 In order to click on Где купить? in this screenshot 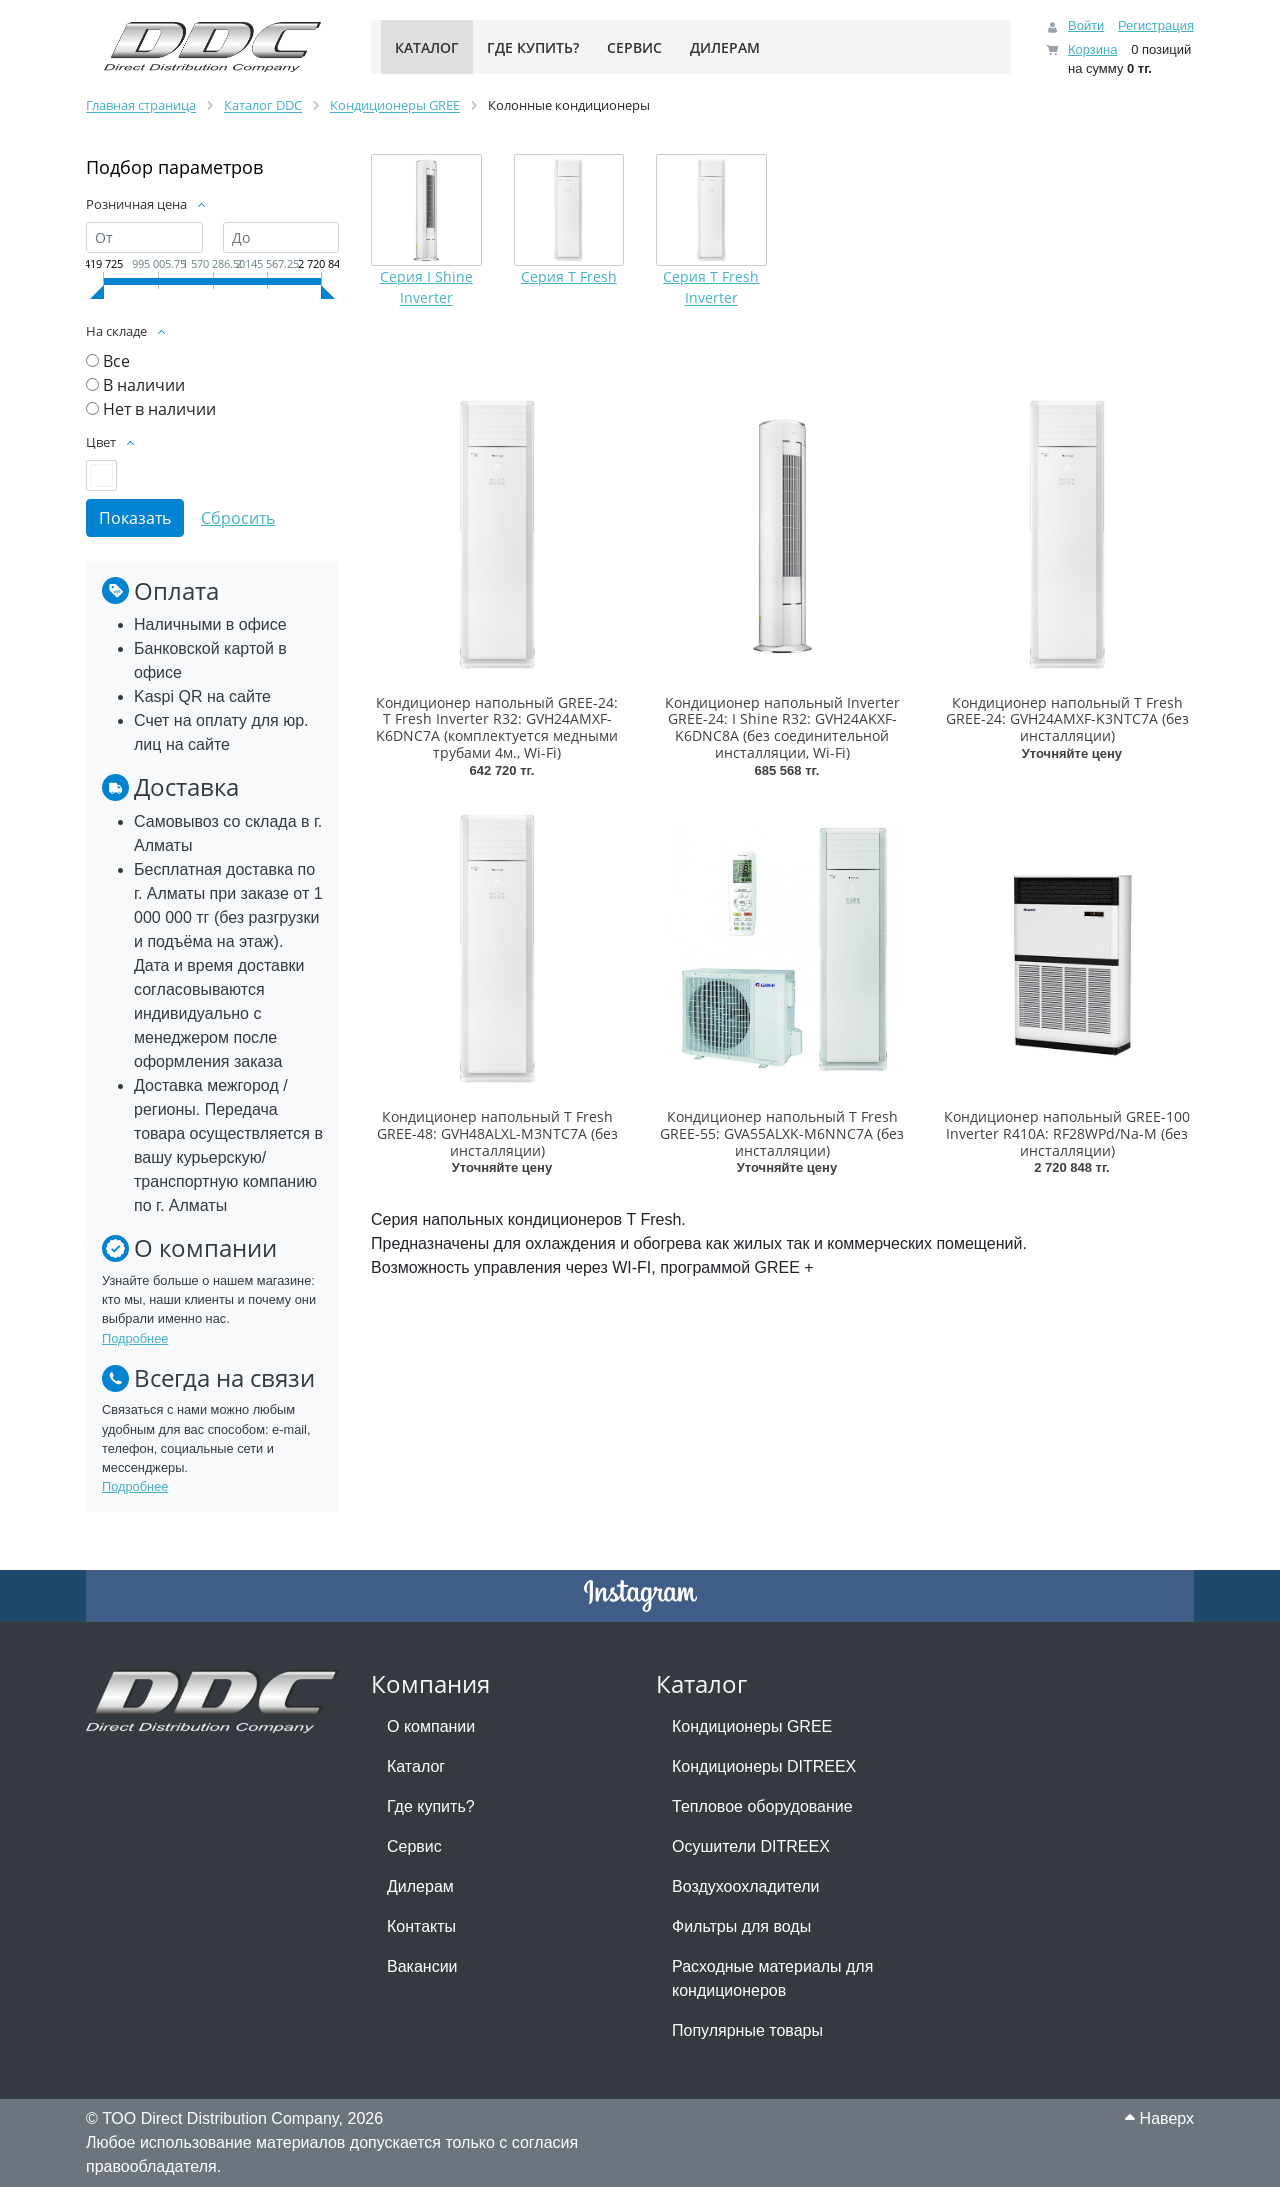, I will do `click(431, 1806)`.